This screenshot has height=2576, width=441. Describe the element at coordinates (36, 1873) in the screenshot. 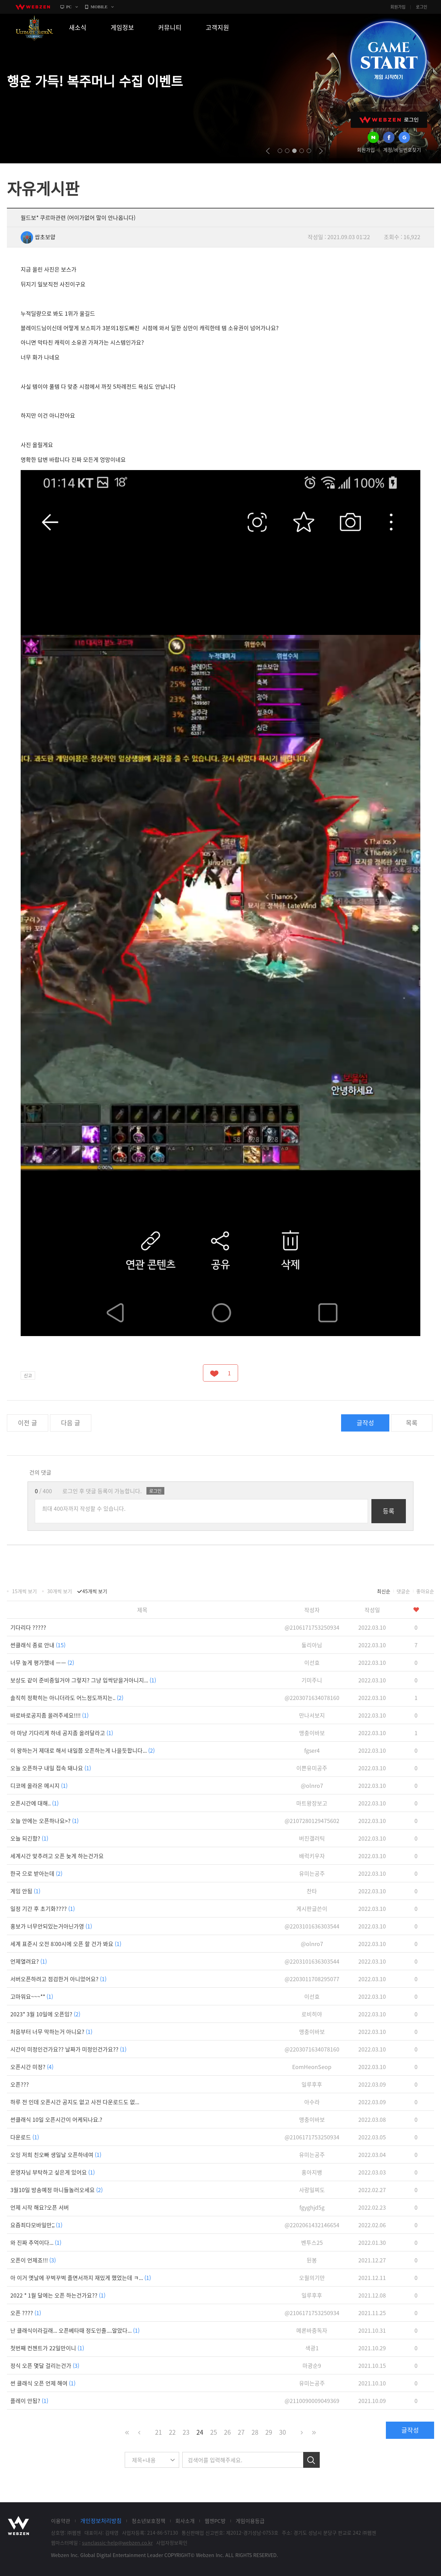

I see `한국 으로 받아는데` at that location.